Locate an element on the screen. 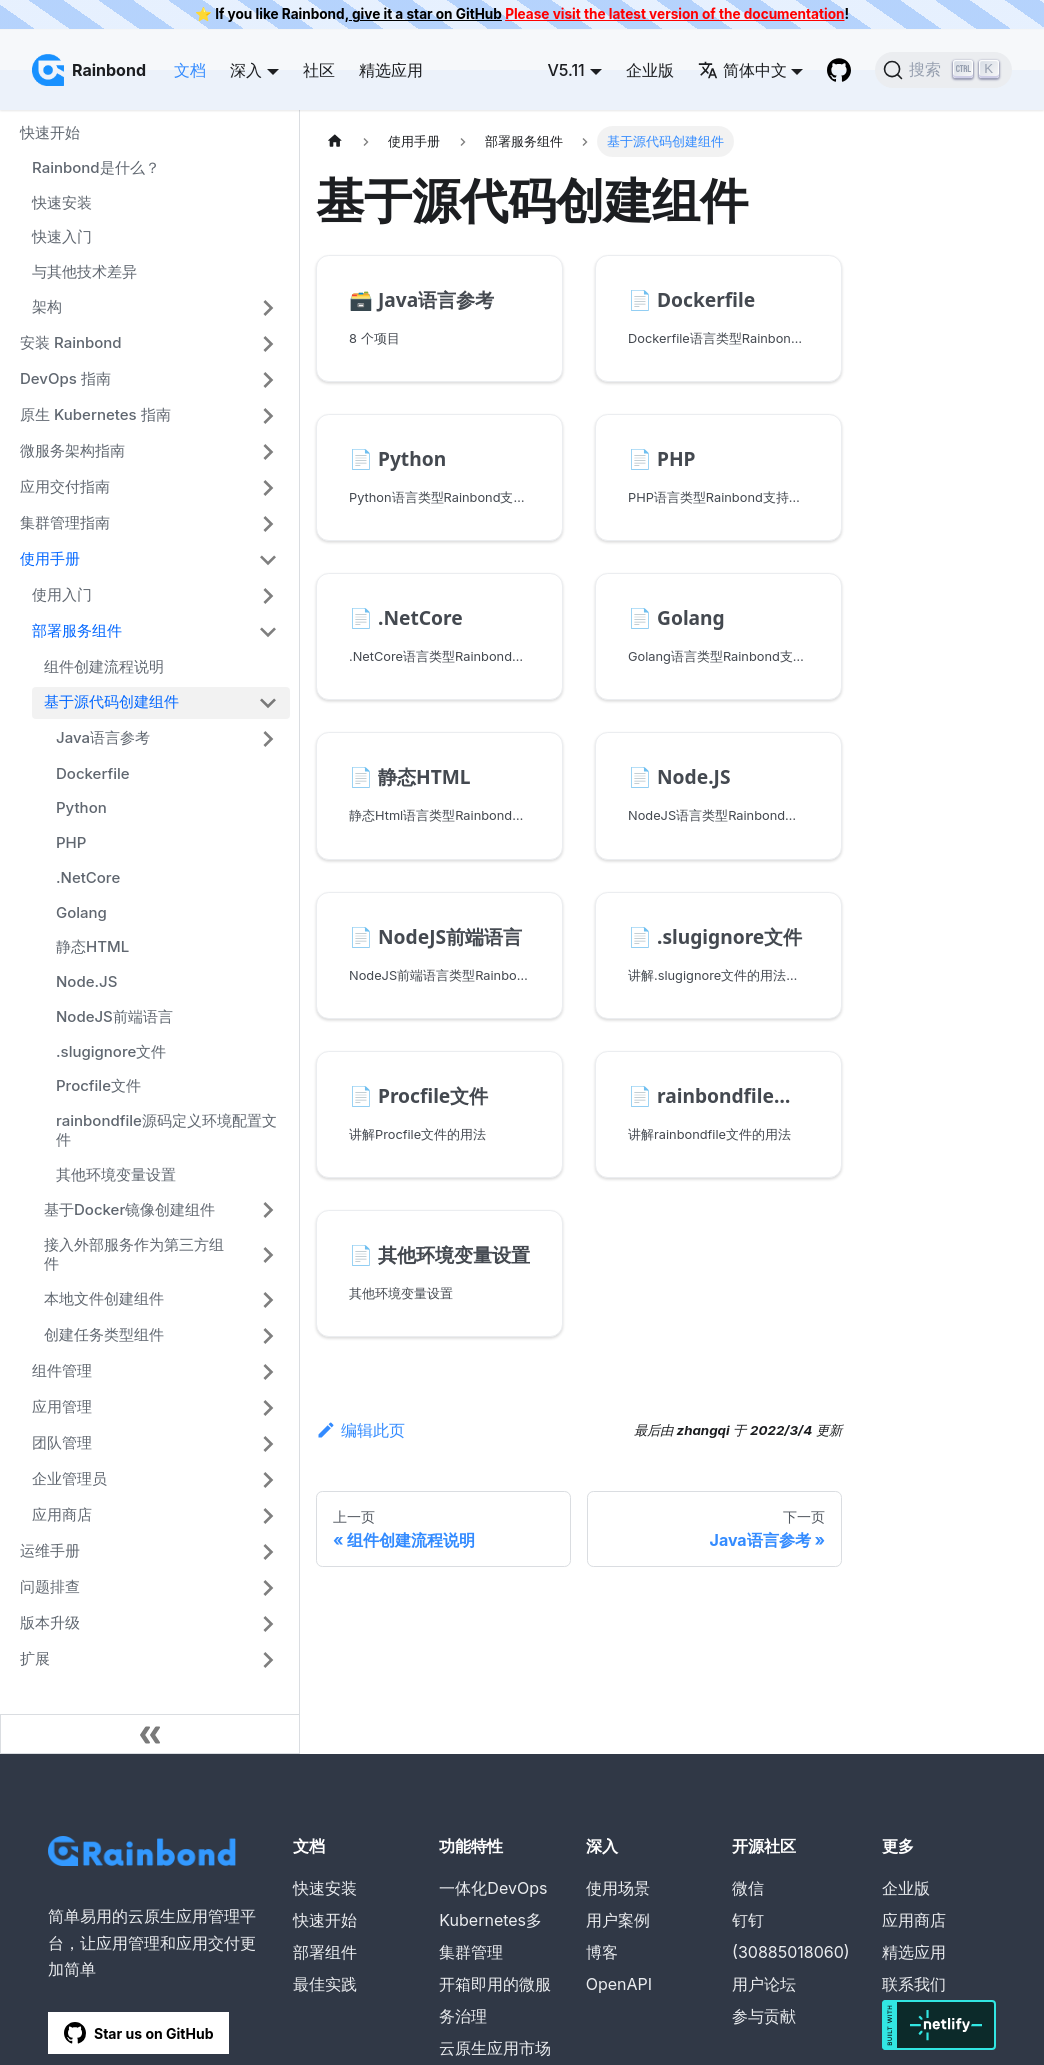  基于源代码创建组件 is located at coordinates (111, 701).